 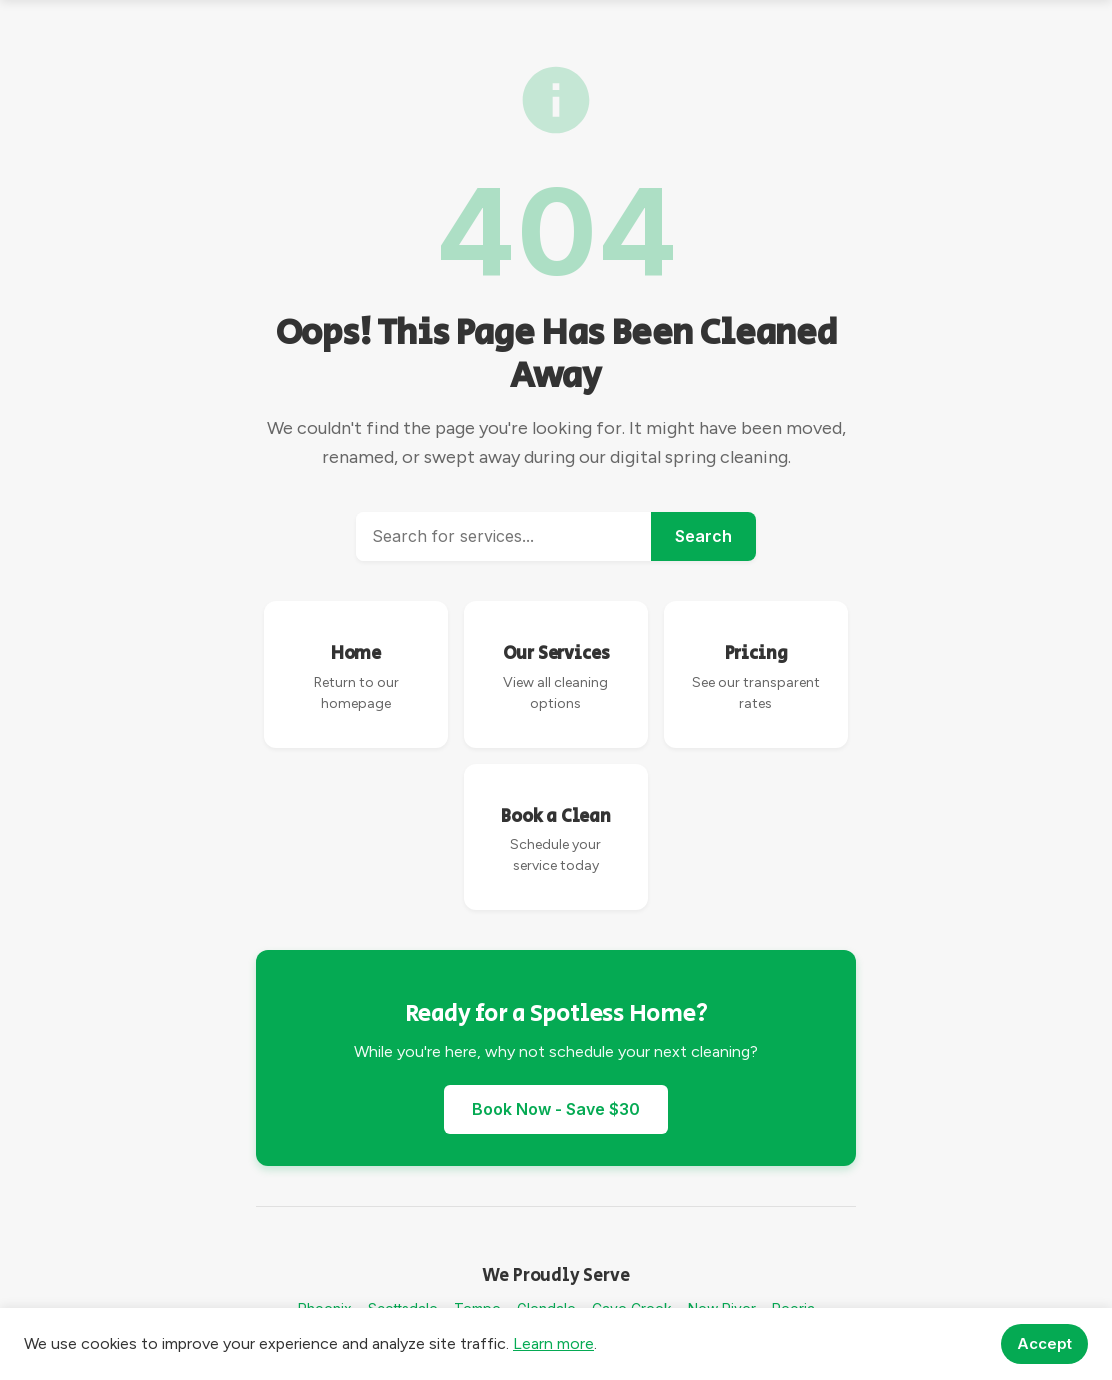 What do you see at coordinates (1044, 1343) in the screenshot?
I see `Accept [Accept cookies]` at bounding box center [1044, 1343].